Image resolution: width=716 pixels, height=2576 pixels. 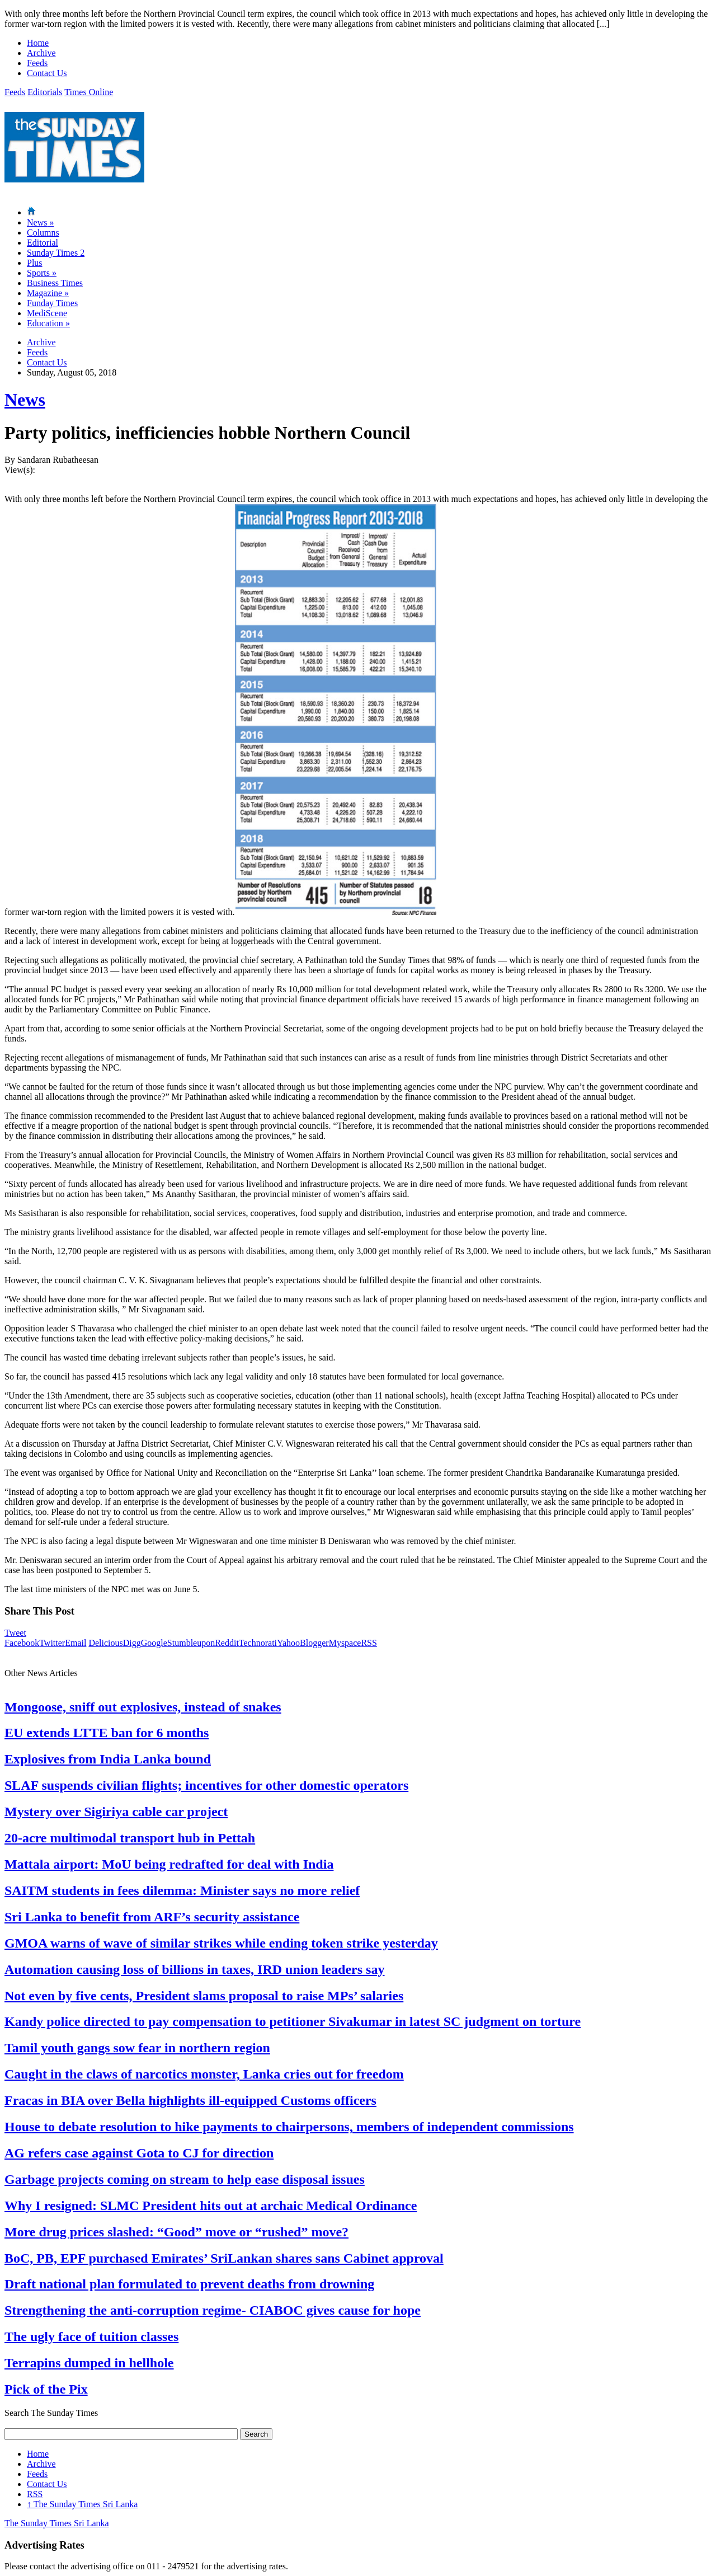 I want to click on Stumbleupon, so click(x=191, y=1643).